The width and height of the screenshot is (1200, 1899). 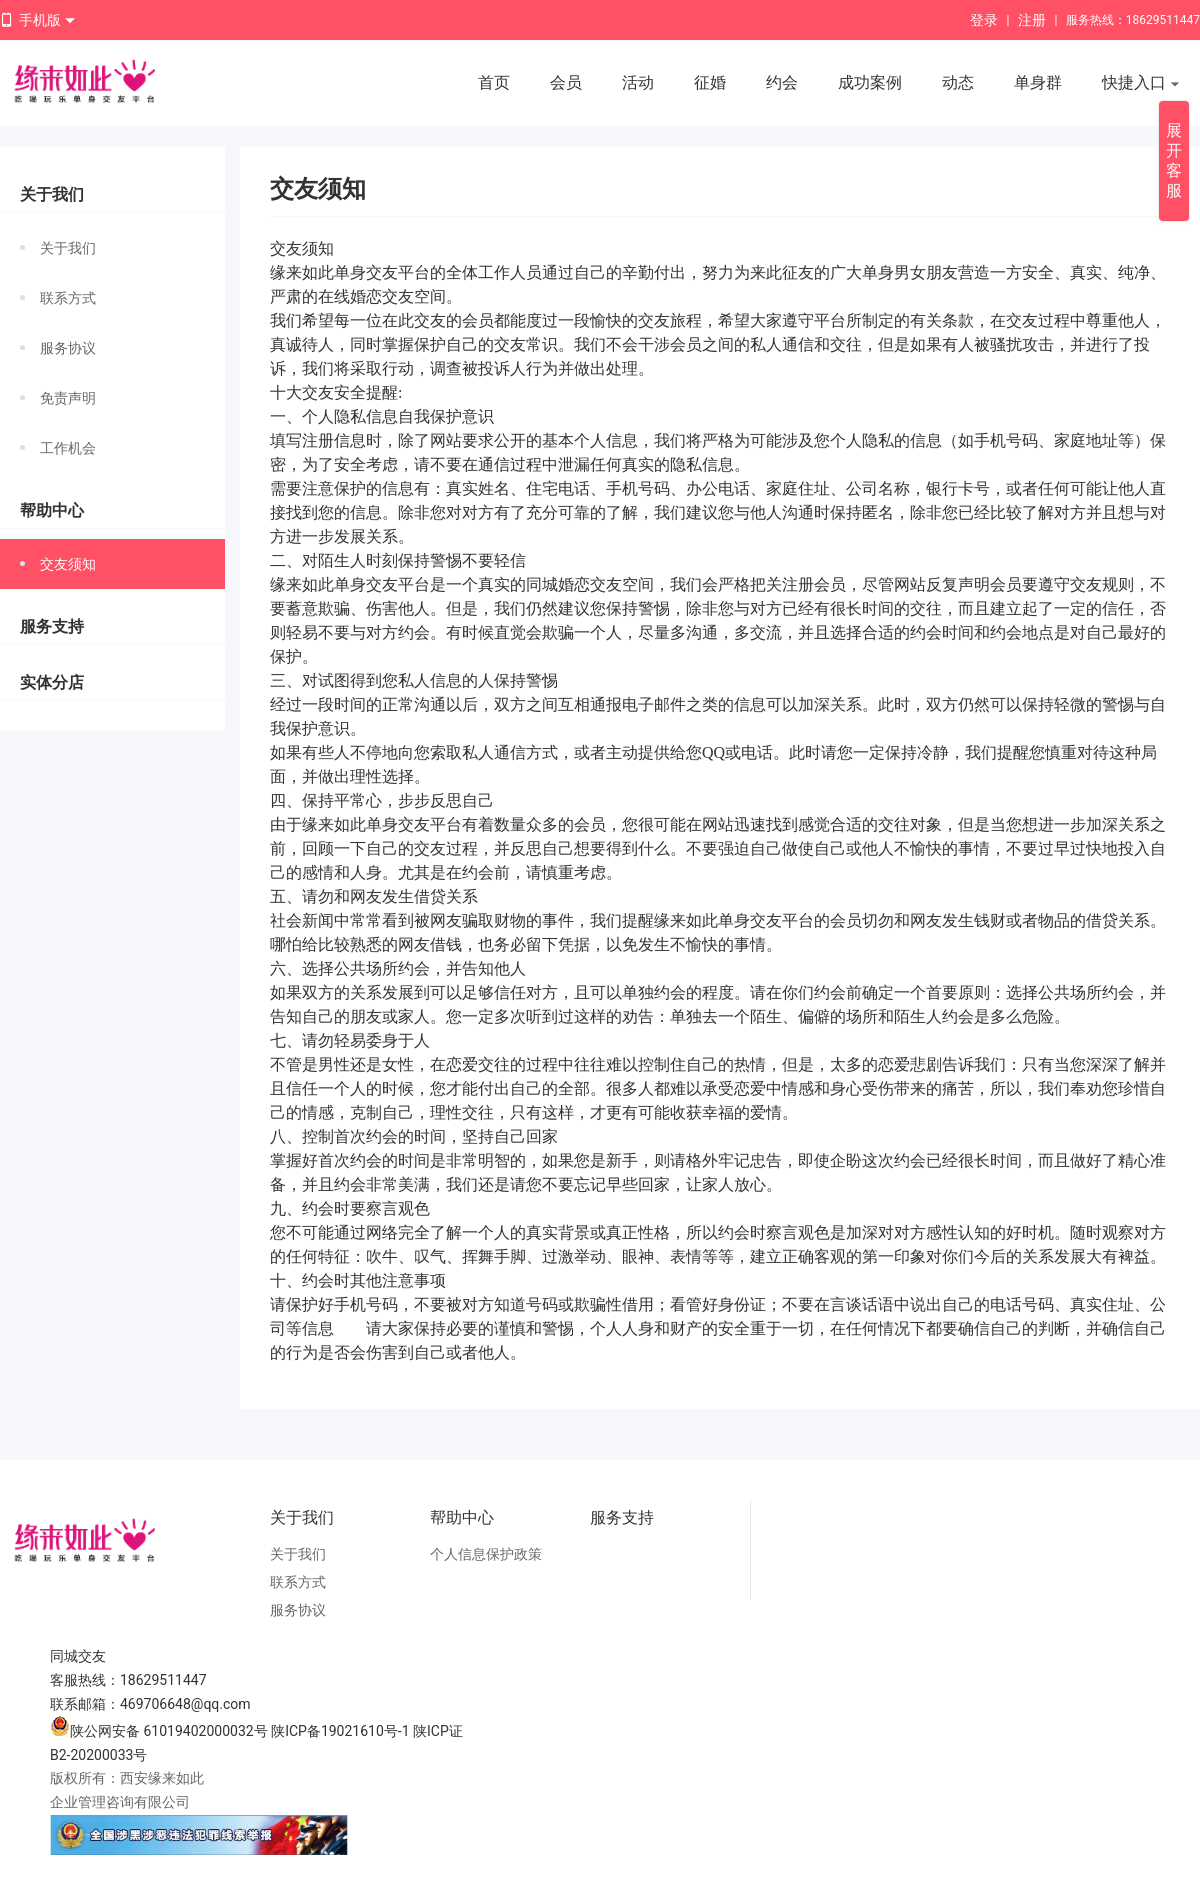 What do you see at coordinates (1141, 84) in the screenshot?
I see `快捷入口` at bounding box center [1141, 84].